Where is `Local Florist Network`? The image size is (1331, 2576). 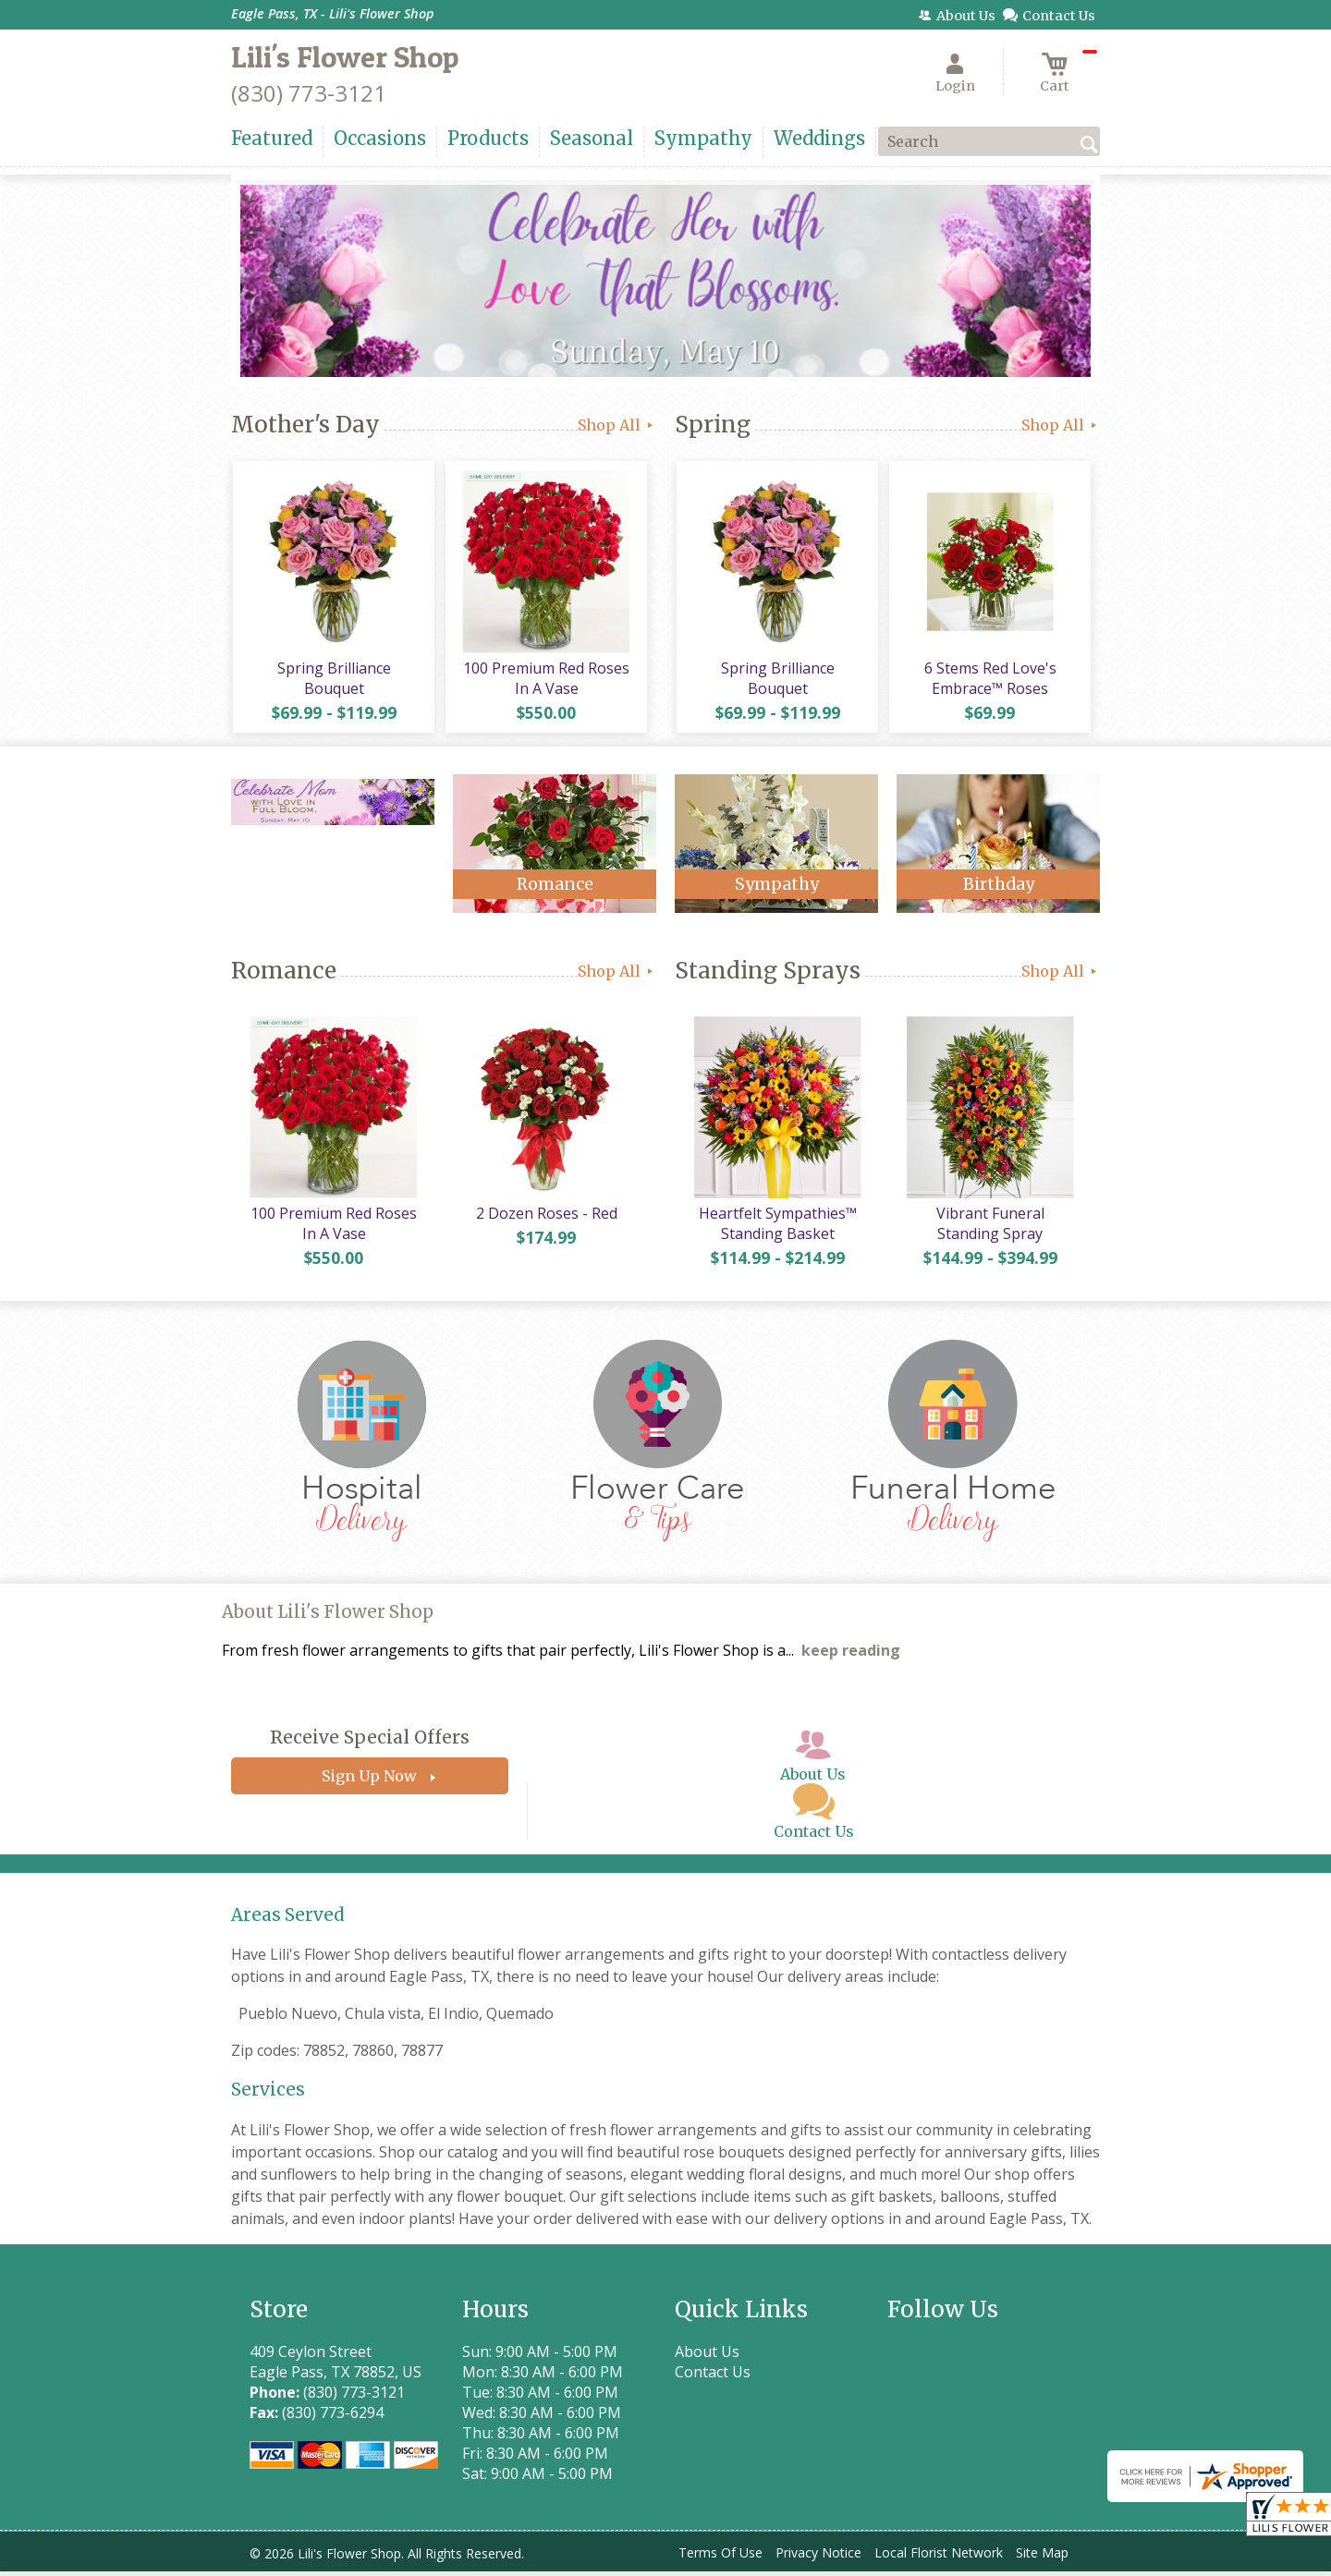
Local Florist Network is located at coordinates (938, 2557).